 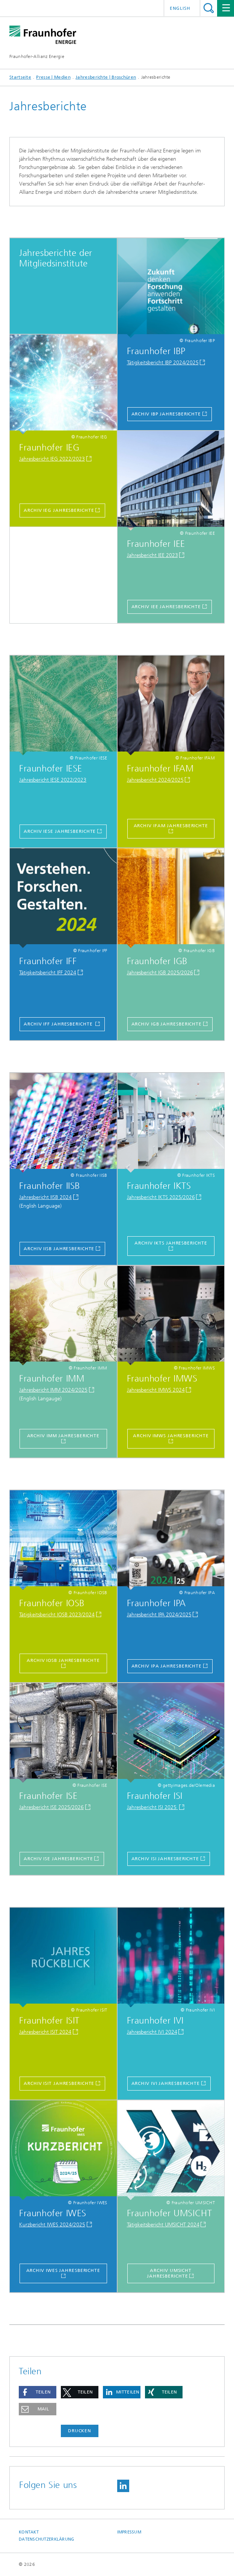 I want to click on Datenschutzerklärung, so click(x=46, y=2539).